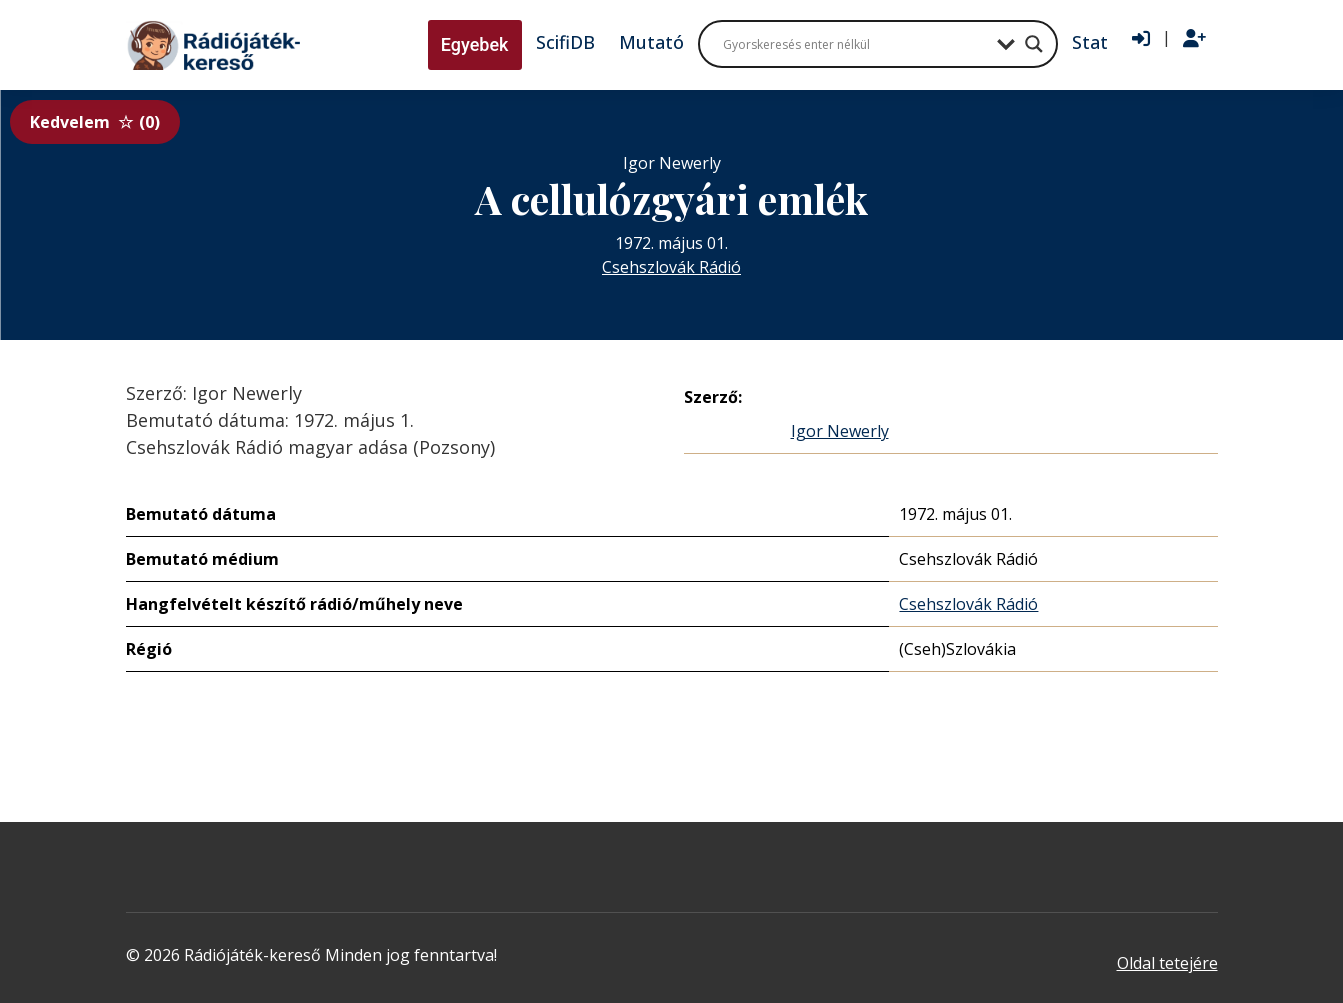  What do you see at coordinates (855, 44) in the screenshot?
I see `[Search input]` at bounding box center [855, 44].